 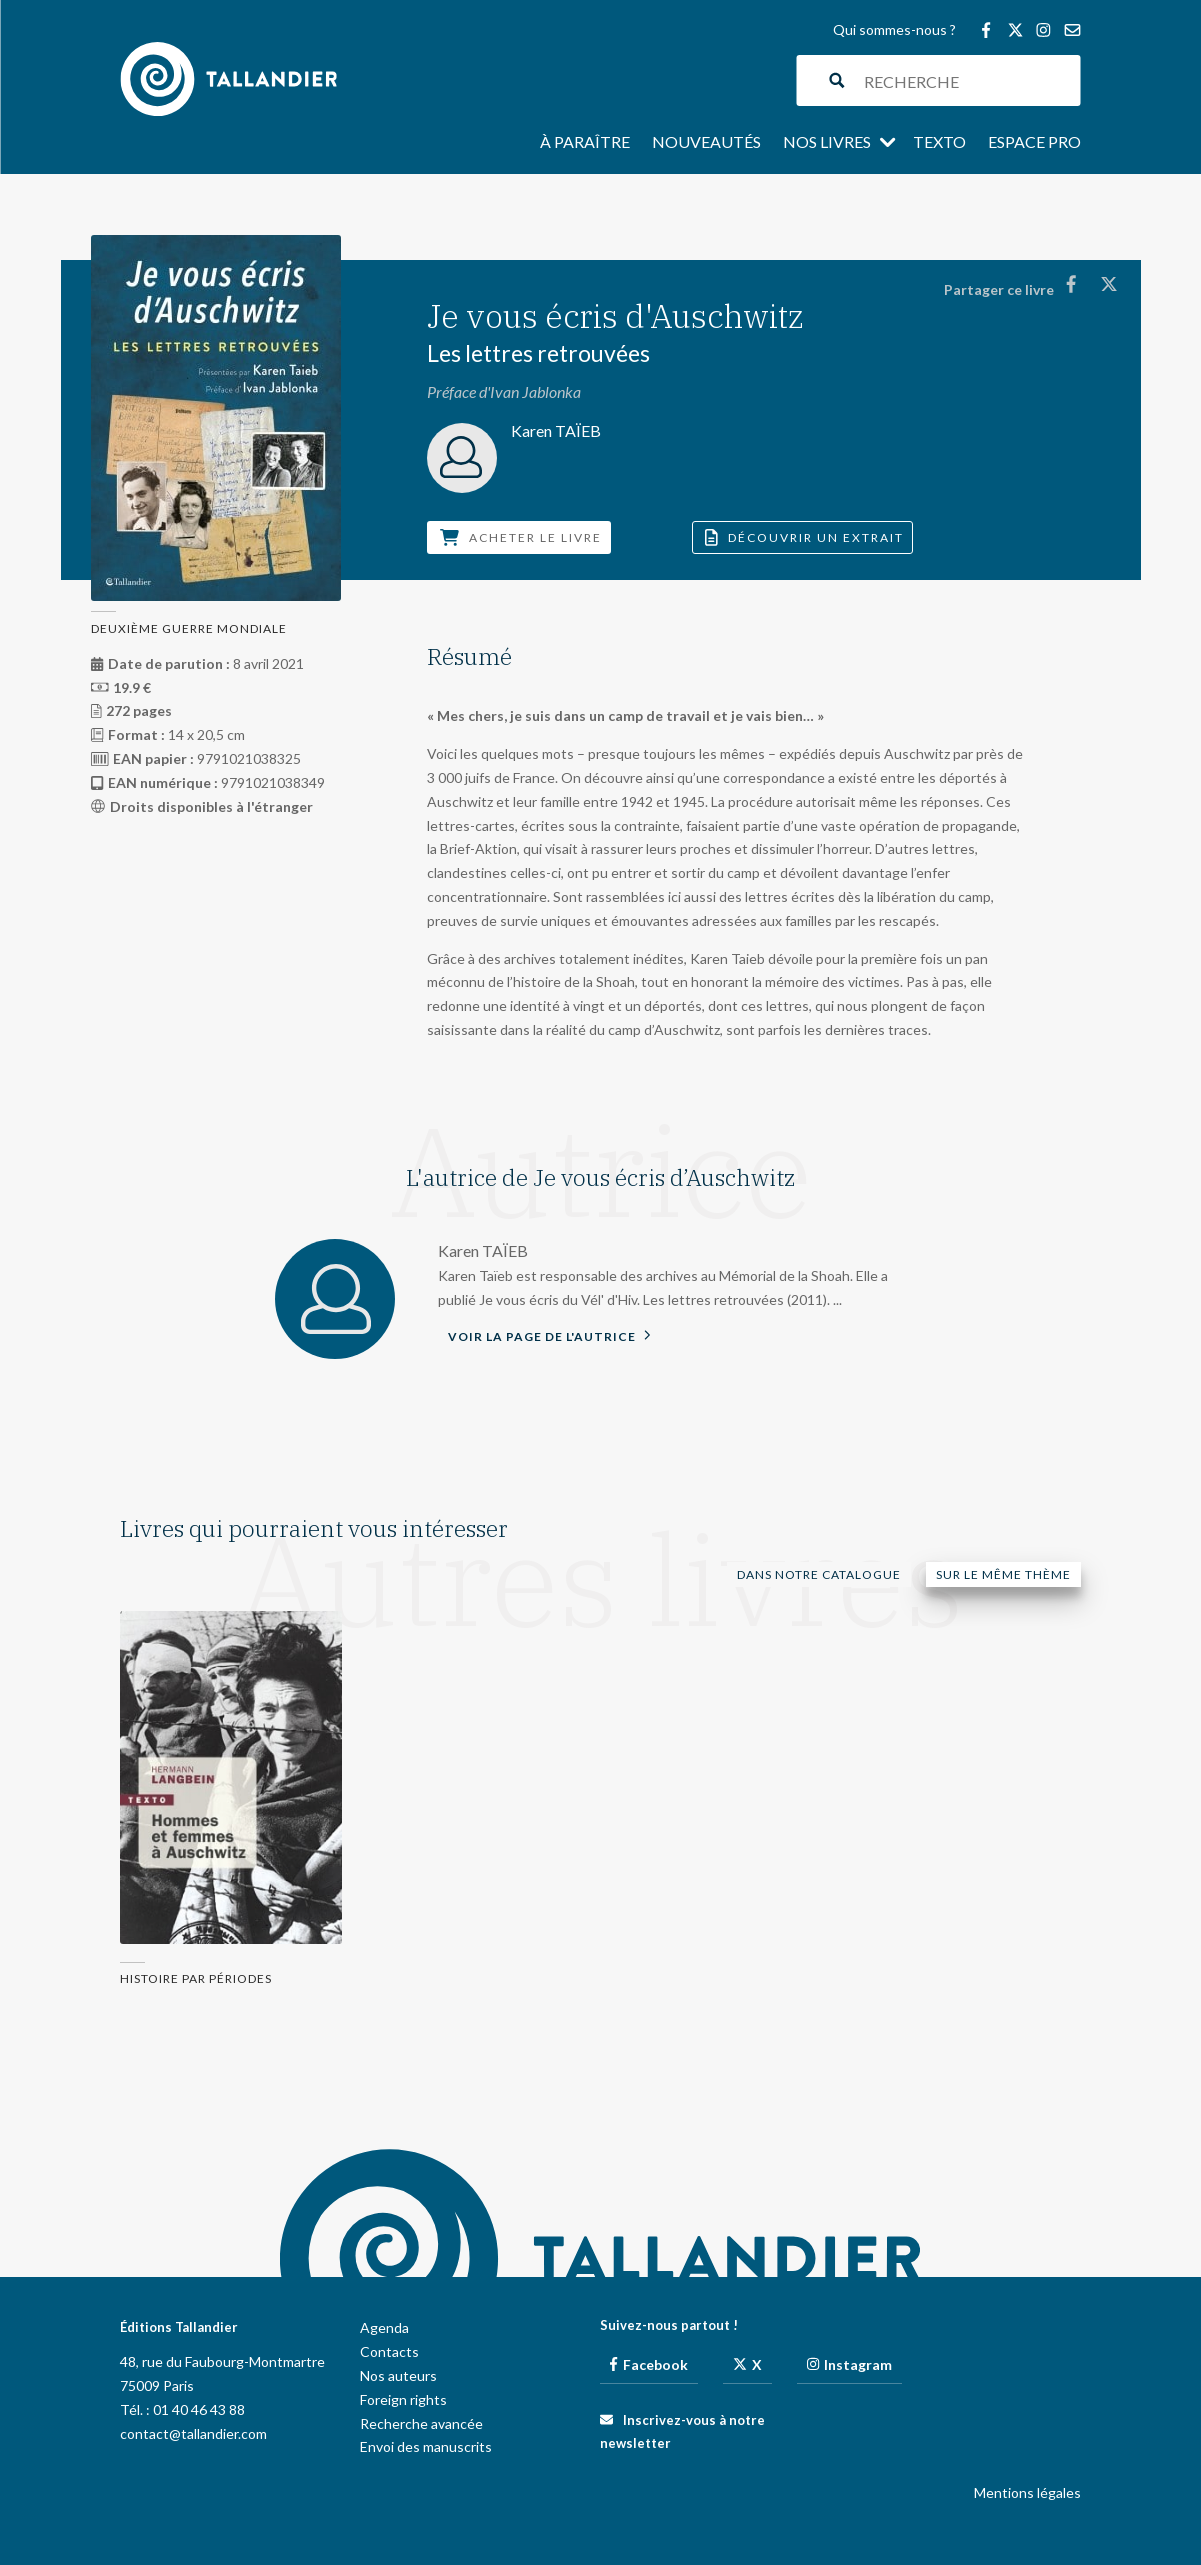 I want to click on Espace pro, so click(x=1034, y=143).